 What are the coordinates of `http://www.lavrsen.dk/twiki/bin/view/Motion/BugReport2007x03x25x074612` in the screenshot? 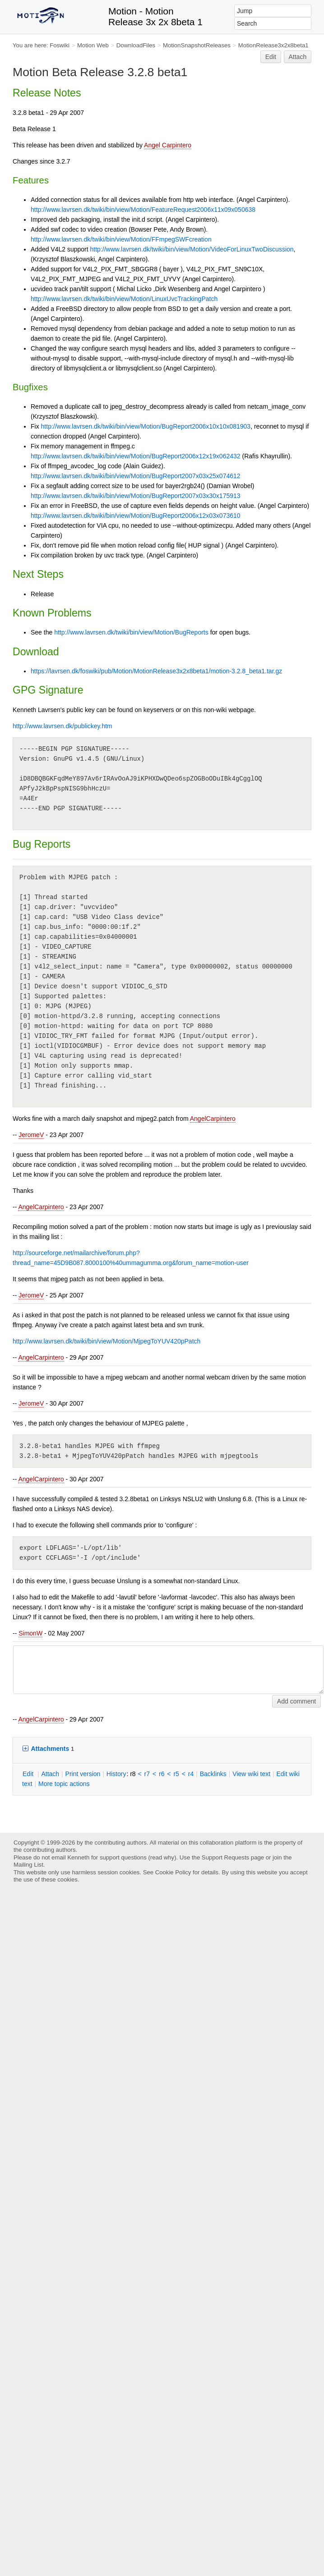 It's located at (136, 476).